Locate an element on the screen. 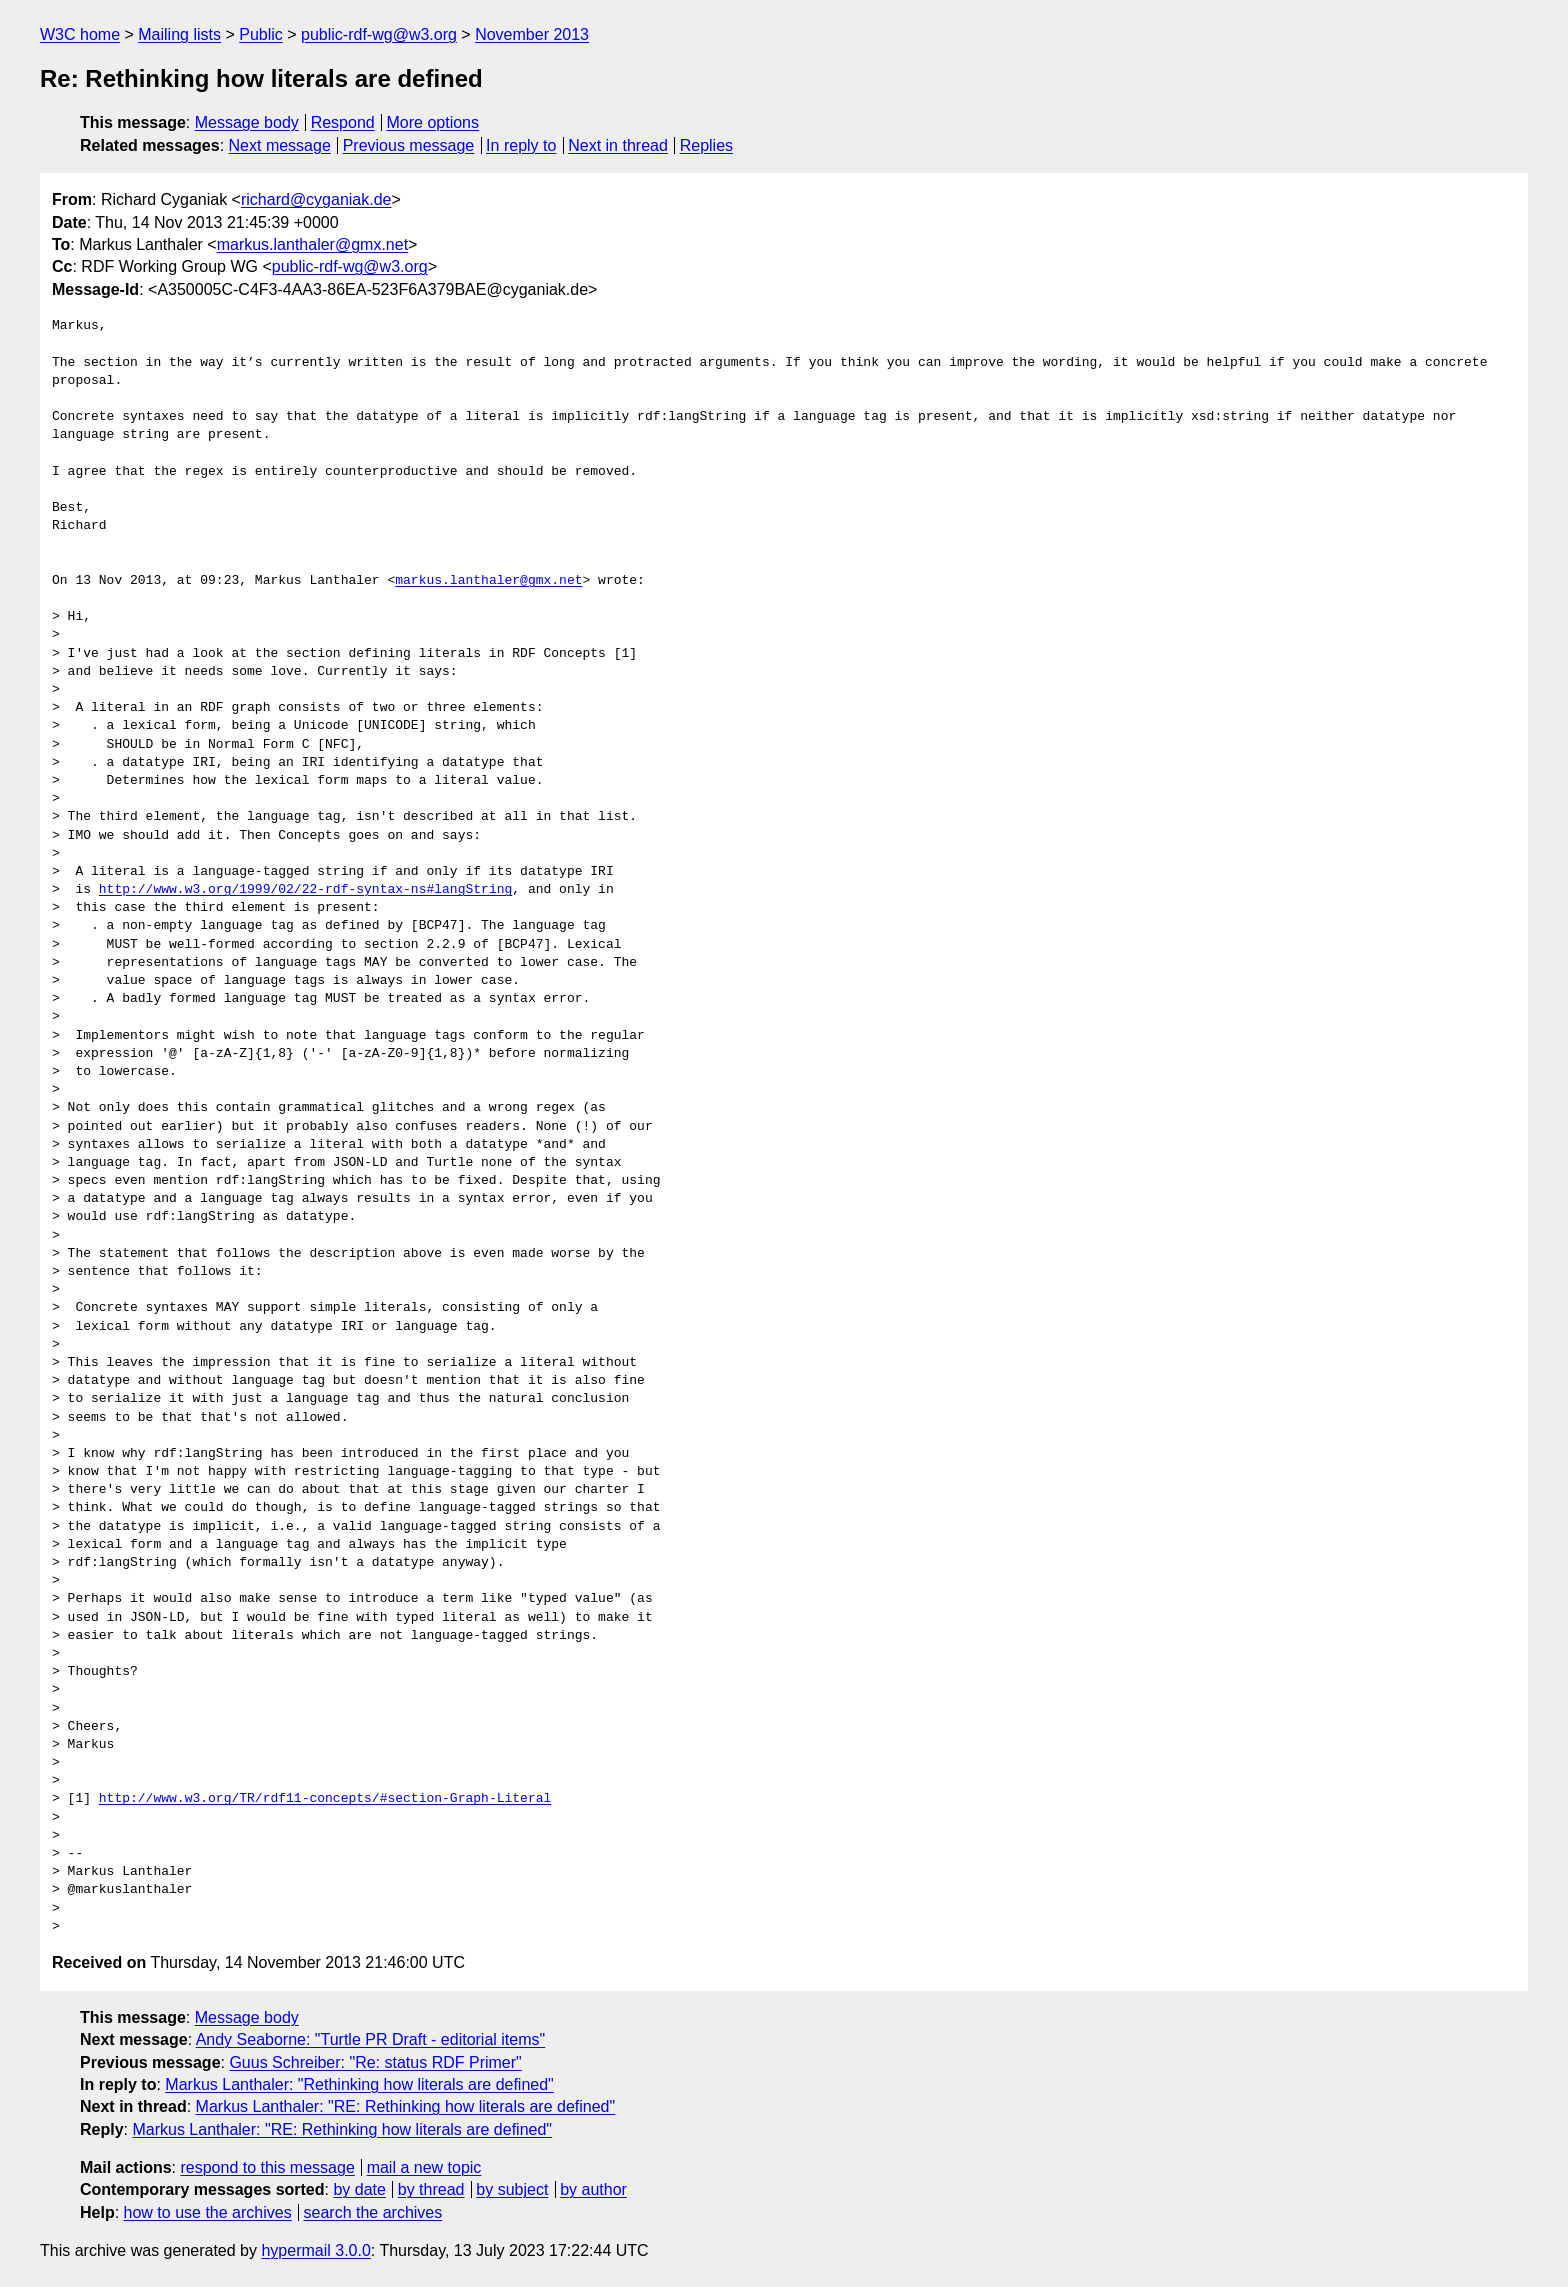  public-rdf-wg@w3.org is located at coordinates (379, 34).